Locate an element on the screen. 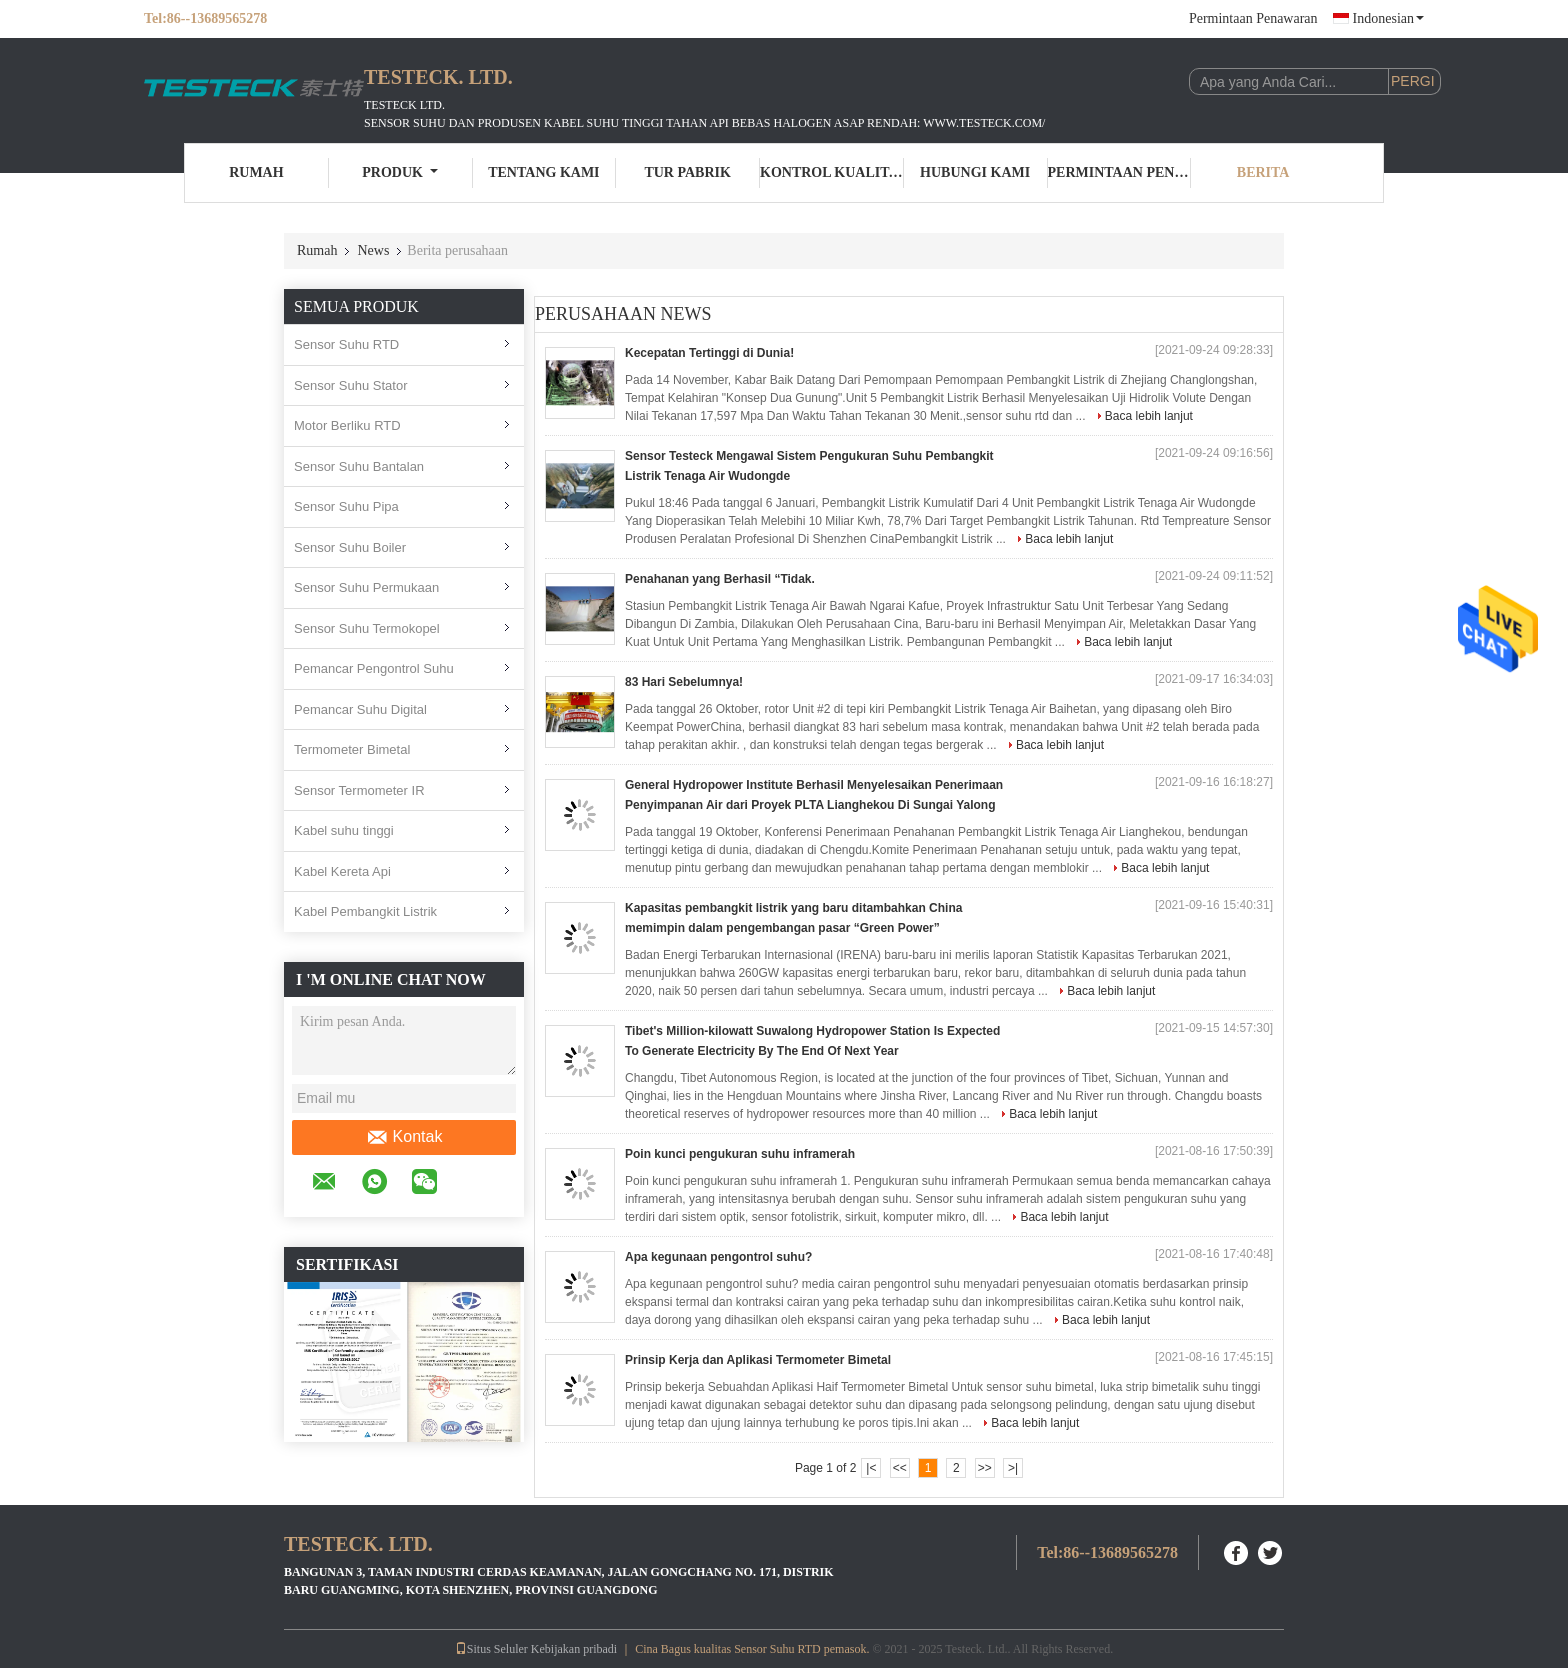 This screenshot has width=1568, height=1668. Tur Pabrik is located at coordinates (687, 172).